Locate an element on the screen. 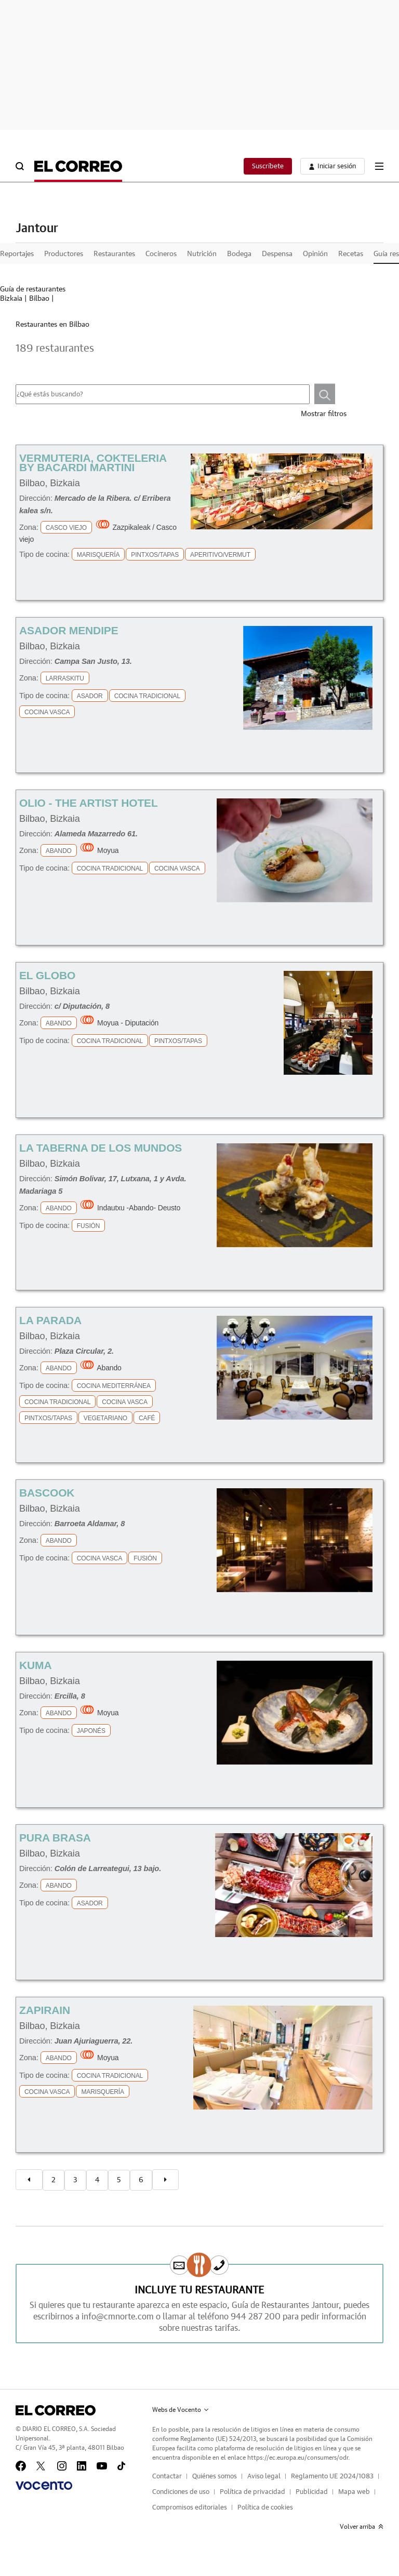 Image resolution: width=399 pixels, height=2576 pixels. Fusión is located at coordinates (88, 1226).